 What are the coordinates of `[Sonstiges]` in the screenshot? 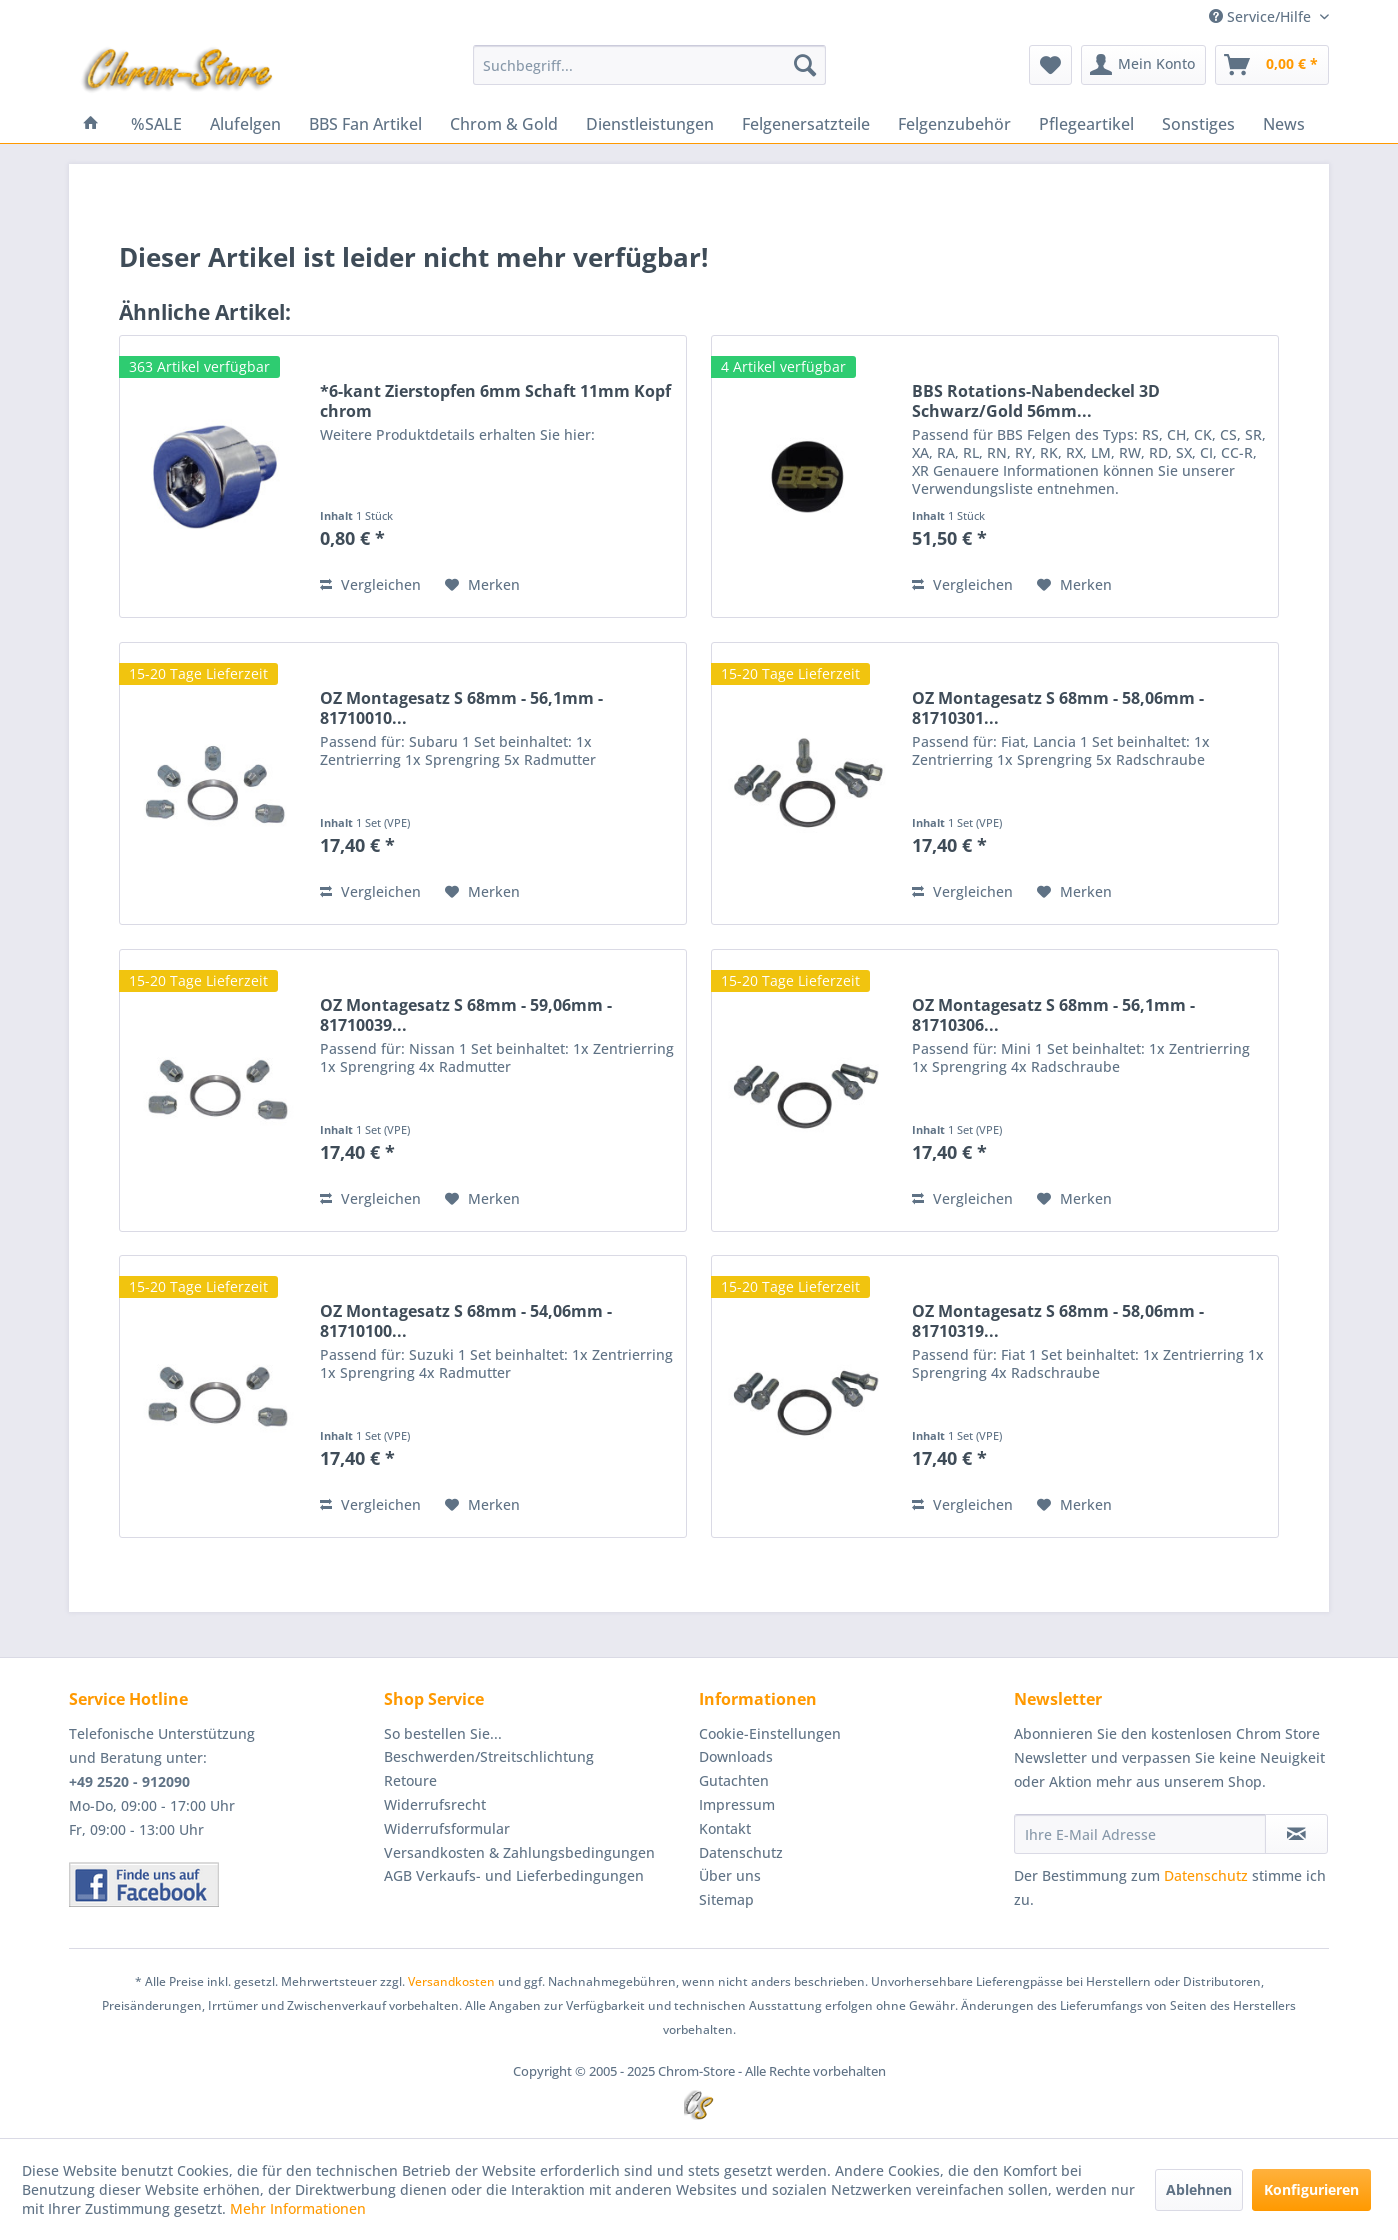 It's located at (1198, 124).